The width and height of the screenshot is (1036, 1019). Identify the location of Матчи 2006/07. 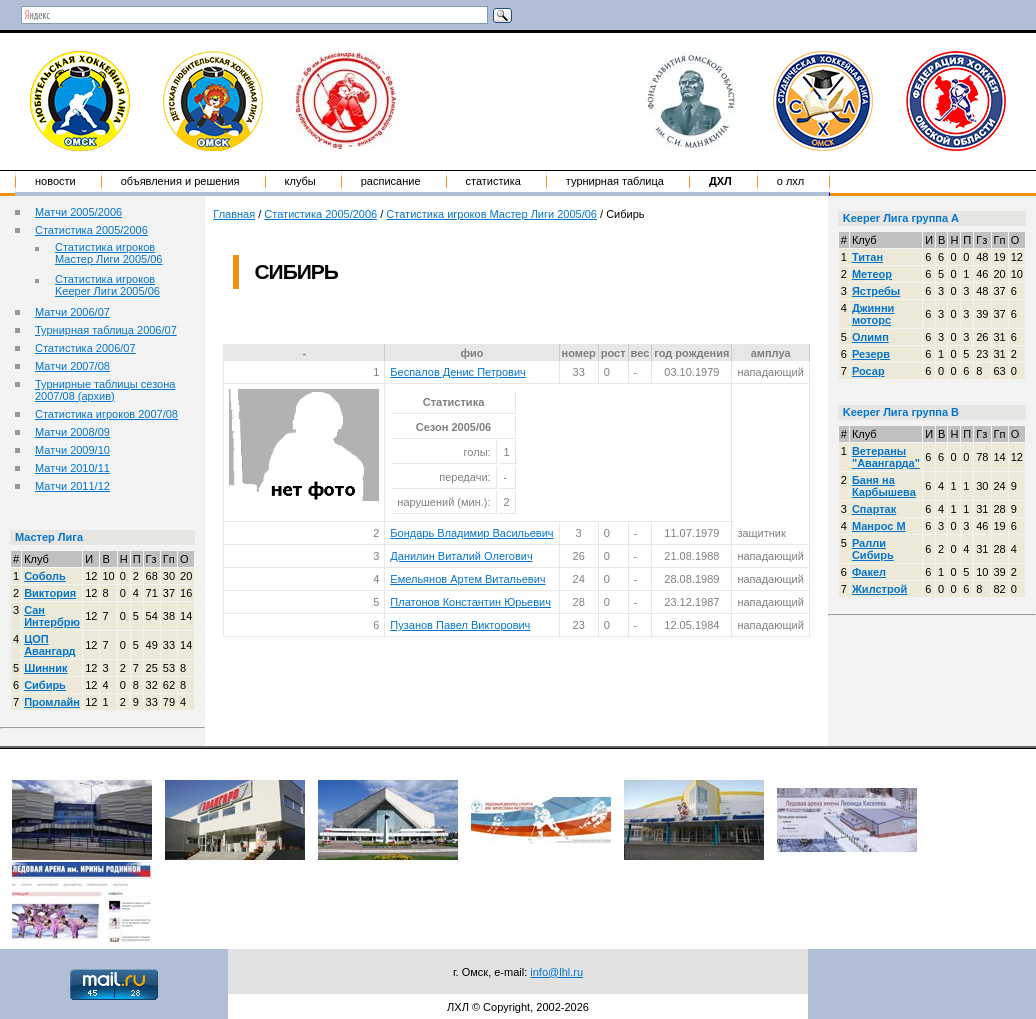
(72, 312).